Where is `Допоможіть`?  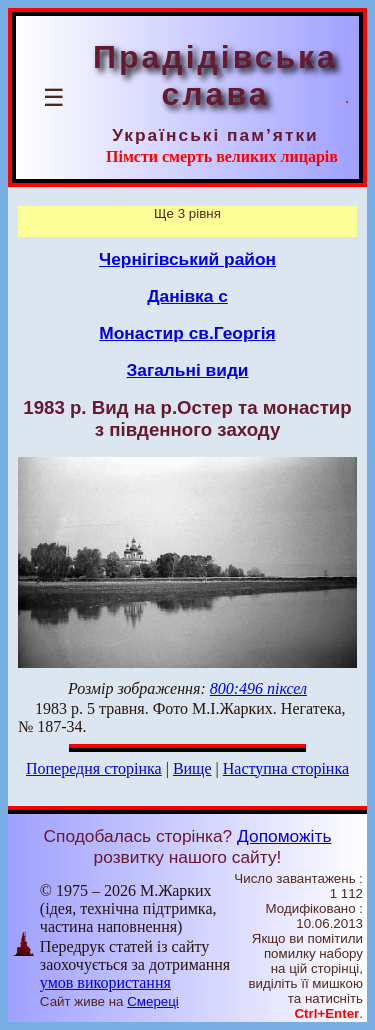 Допоможіть is located at coordinates (284, 836).